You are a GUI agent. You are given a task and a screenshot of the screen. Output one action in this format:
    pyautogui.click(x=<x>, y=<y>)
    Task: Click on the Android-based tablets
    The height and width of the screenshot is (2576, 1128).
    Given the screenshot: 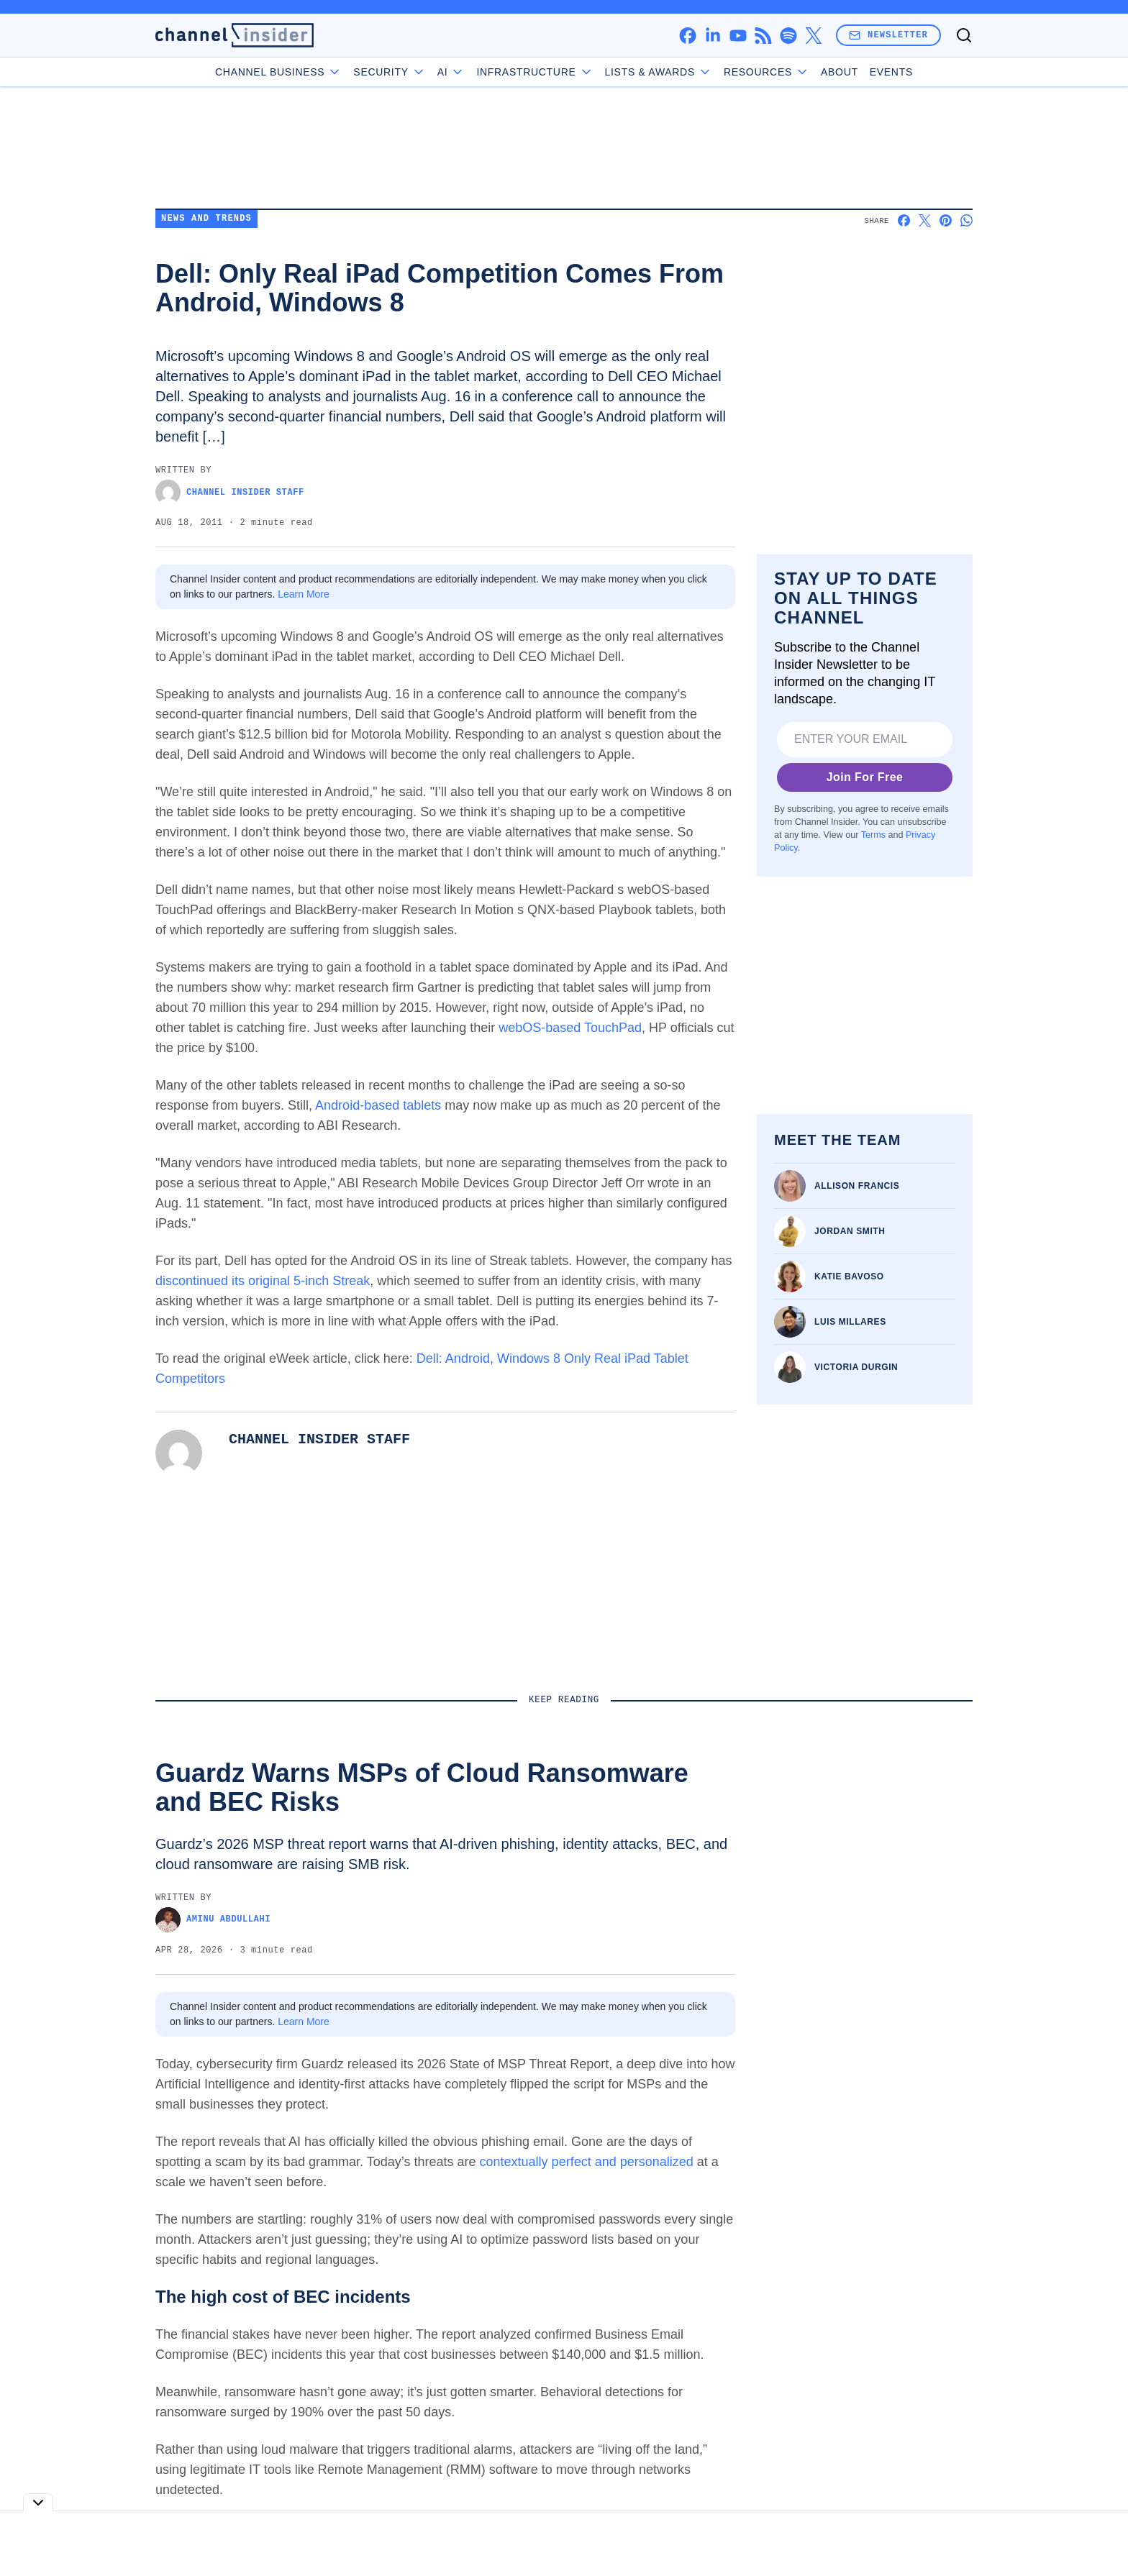 What is the action you would take?
    pyautogui.click(x=380, y=1105)
    